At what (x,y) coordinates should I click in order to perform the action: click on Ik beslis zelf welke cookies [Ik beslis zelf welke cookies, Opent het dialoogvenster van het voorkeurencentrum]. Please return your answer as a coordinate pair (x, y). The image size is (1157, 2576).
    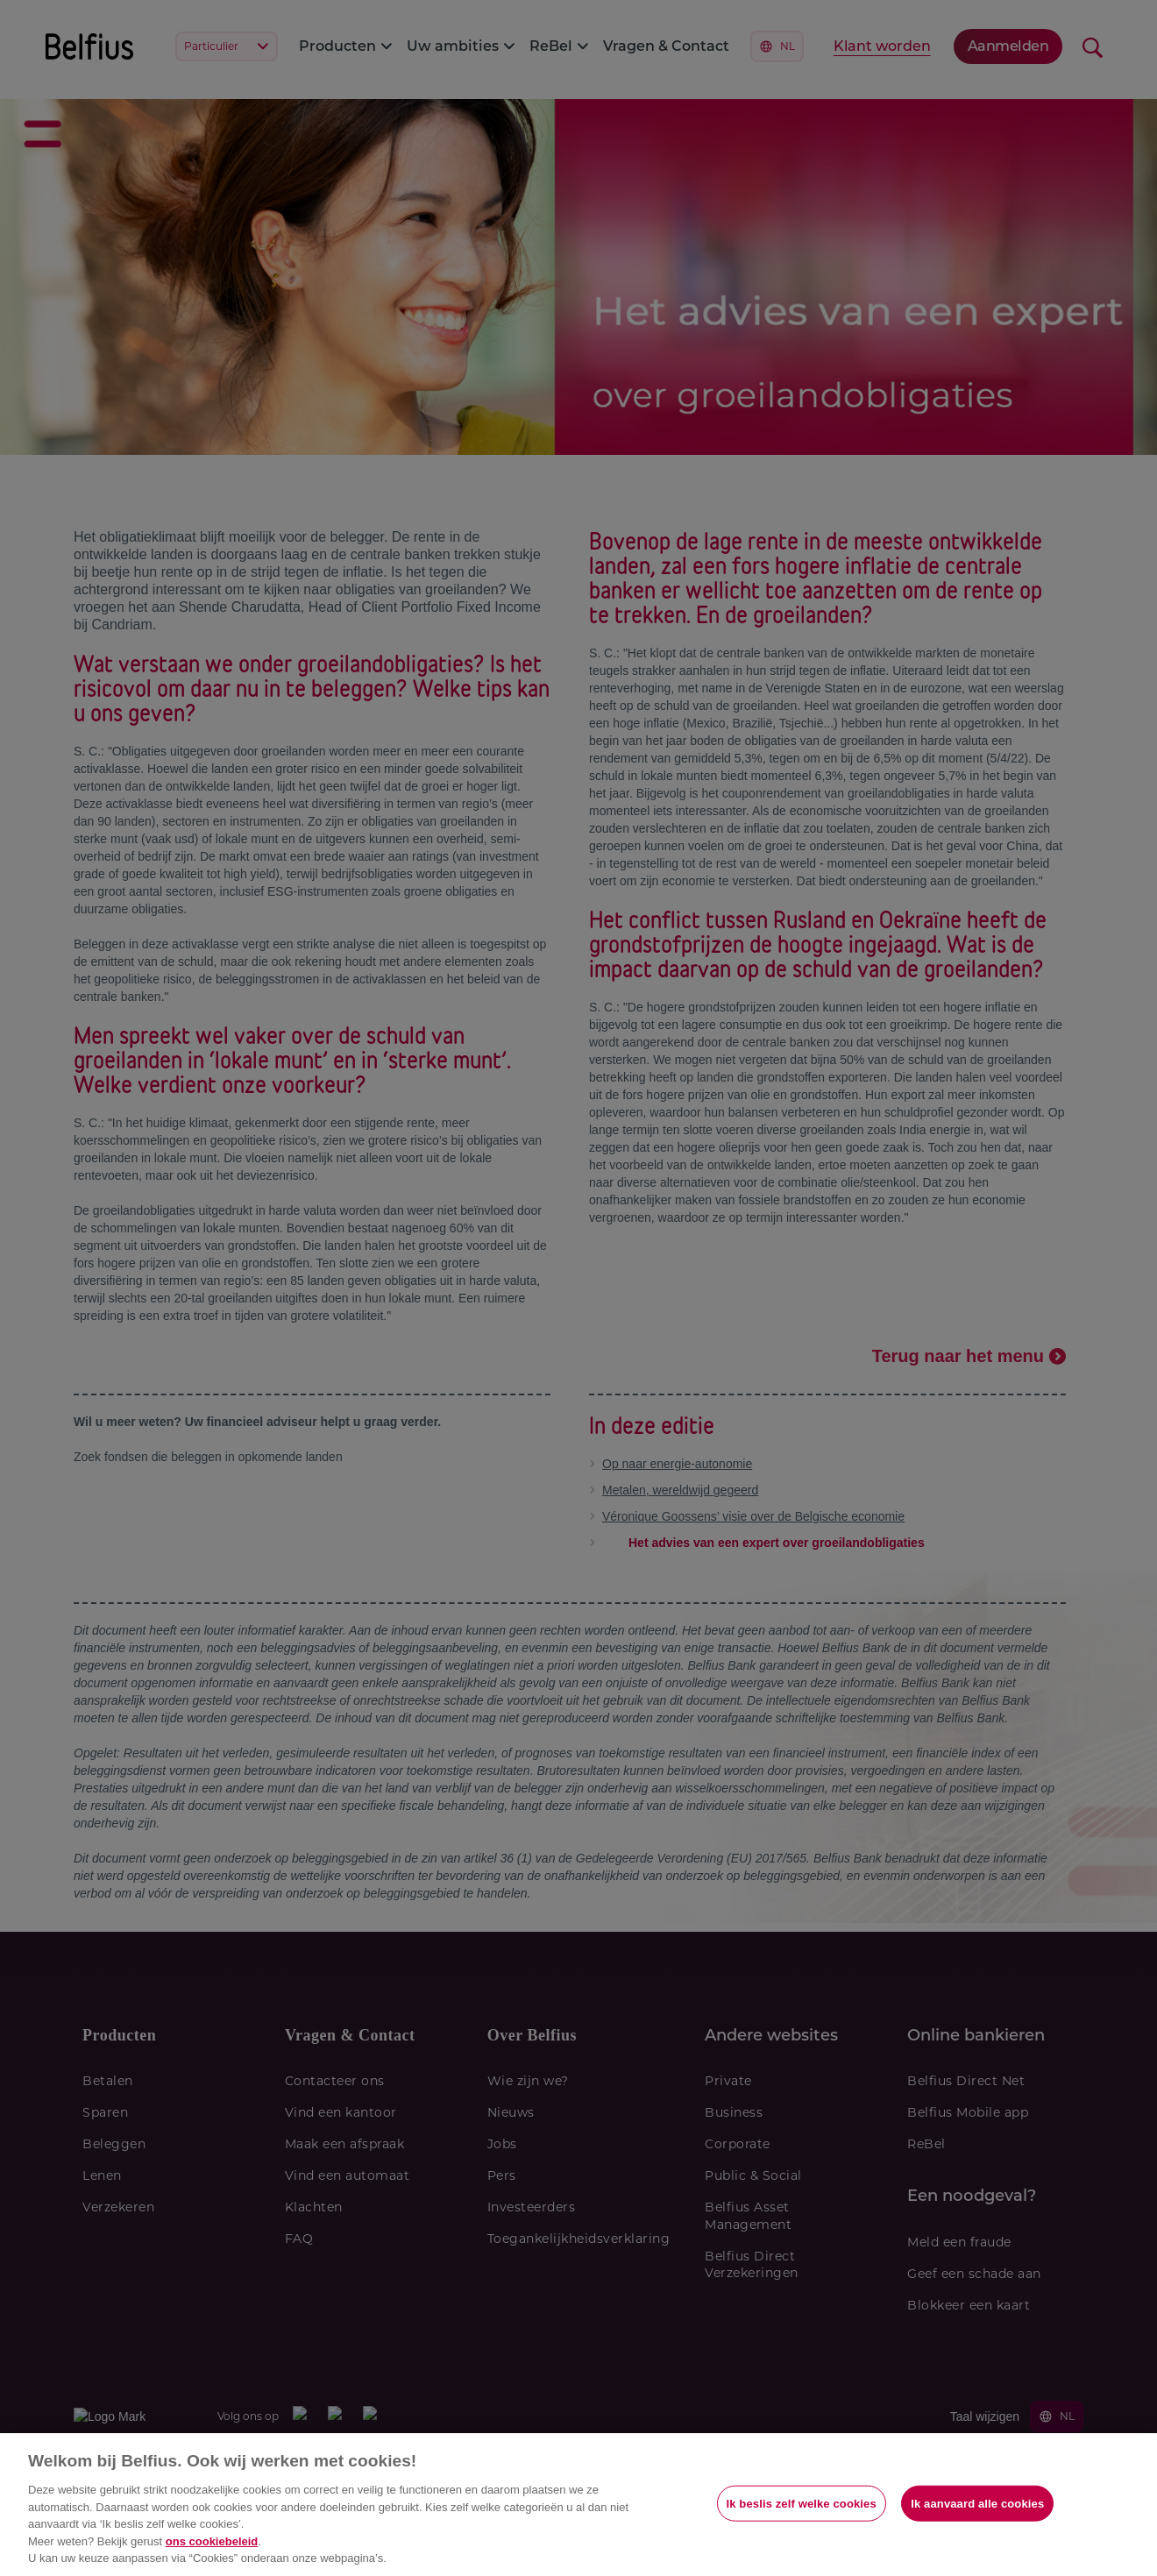
    Looking at the image, I should click on (802, 2502).